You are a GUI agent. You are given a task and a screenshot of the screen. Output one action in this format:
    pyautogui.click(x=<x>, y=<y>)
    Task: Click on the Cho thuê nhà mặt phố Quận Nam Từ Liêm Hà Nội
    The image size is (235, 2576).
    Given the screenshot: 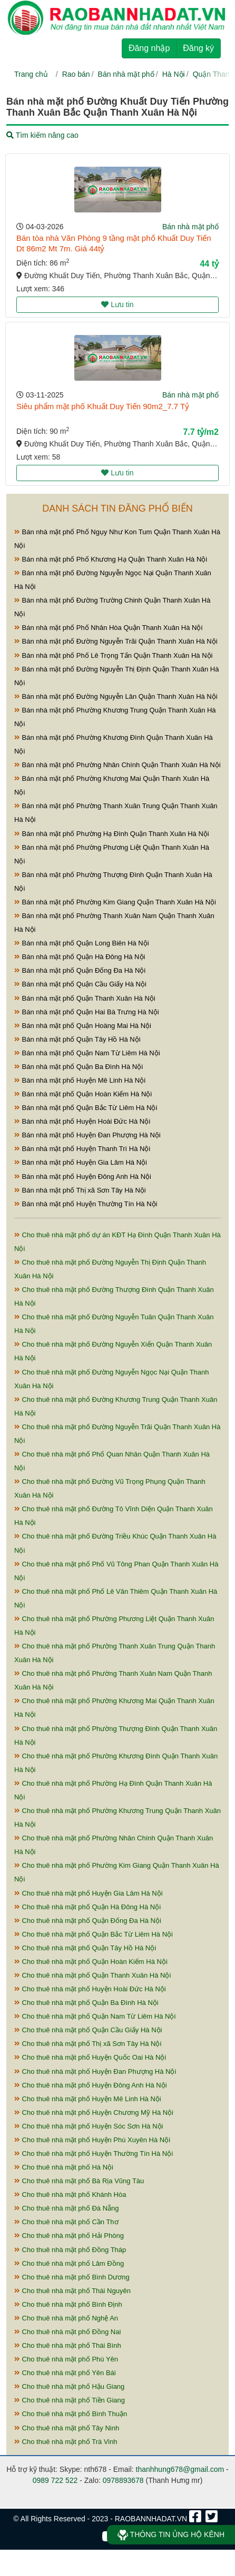 What is the action you would take?
    pyautogui.click(x=94, y=2016)
    